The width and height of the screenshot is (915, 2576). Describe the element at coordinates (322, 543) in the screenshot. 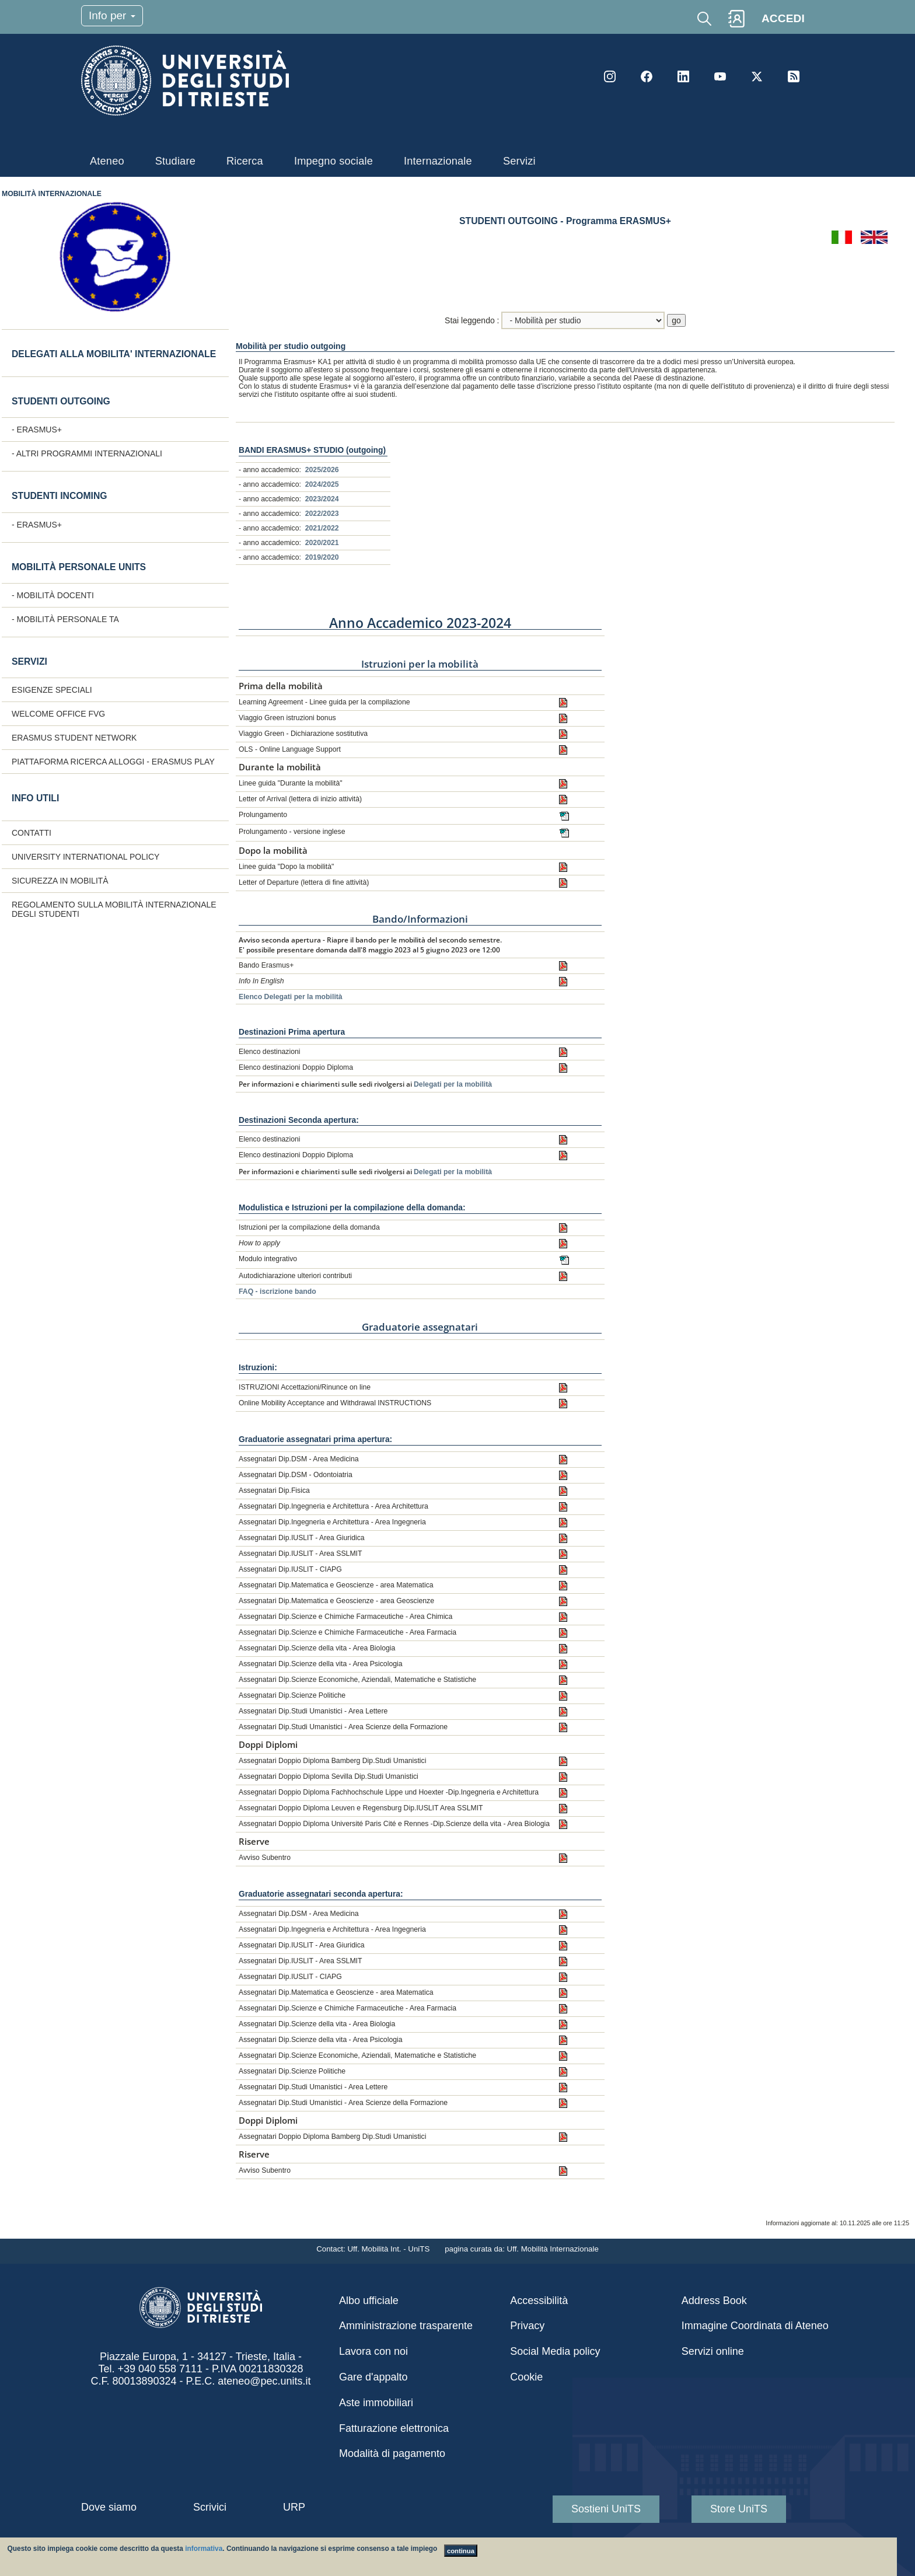

I see `2020/2021` at that location.